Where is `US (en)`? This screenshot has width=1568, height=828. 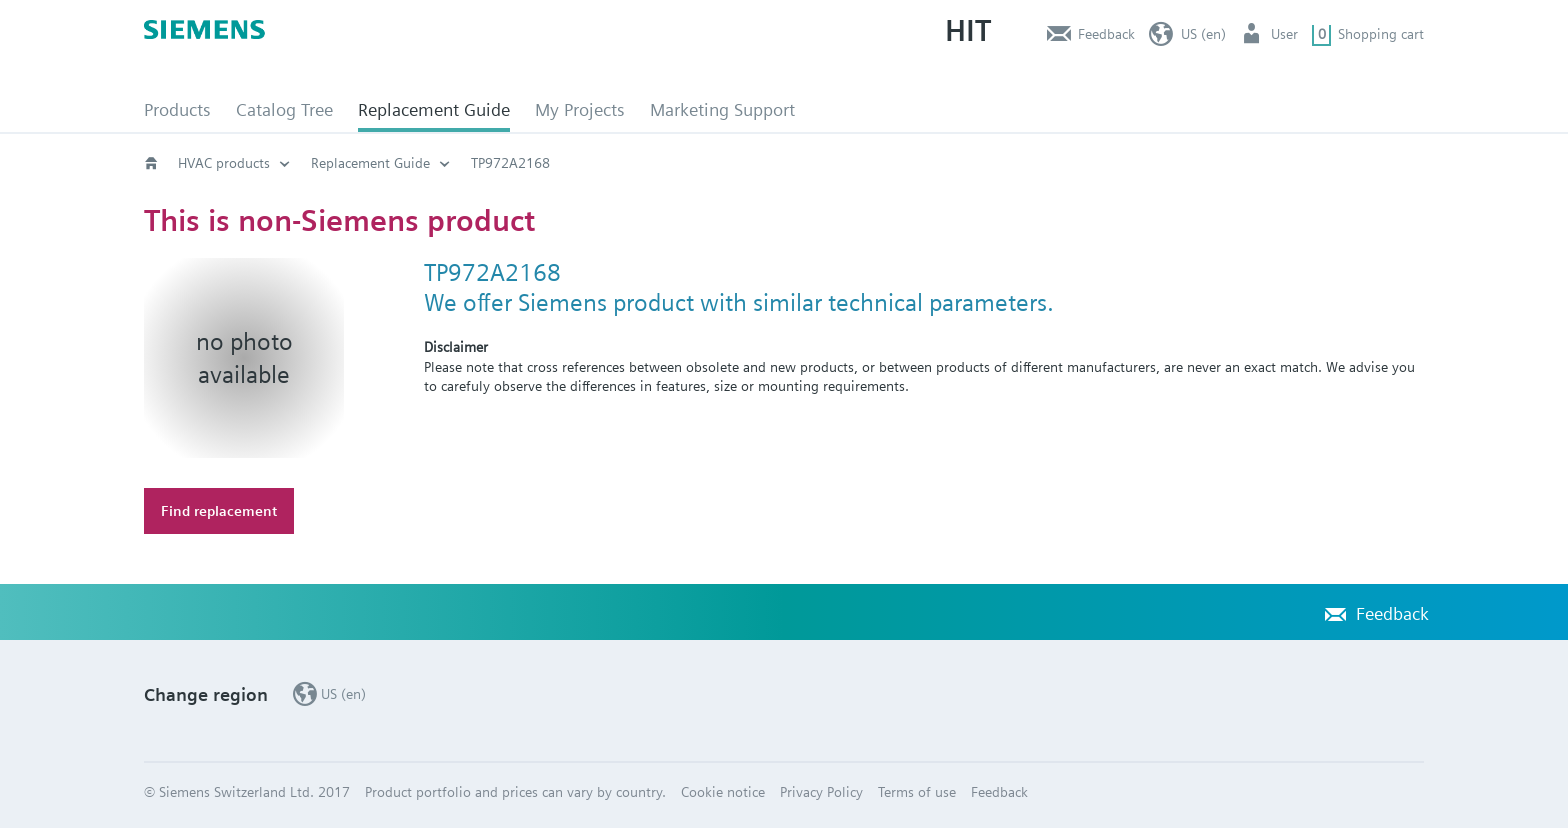
US (en) is located at coordinates (1203, 34).